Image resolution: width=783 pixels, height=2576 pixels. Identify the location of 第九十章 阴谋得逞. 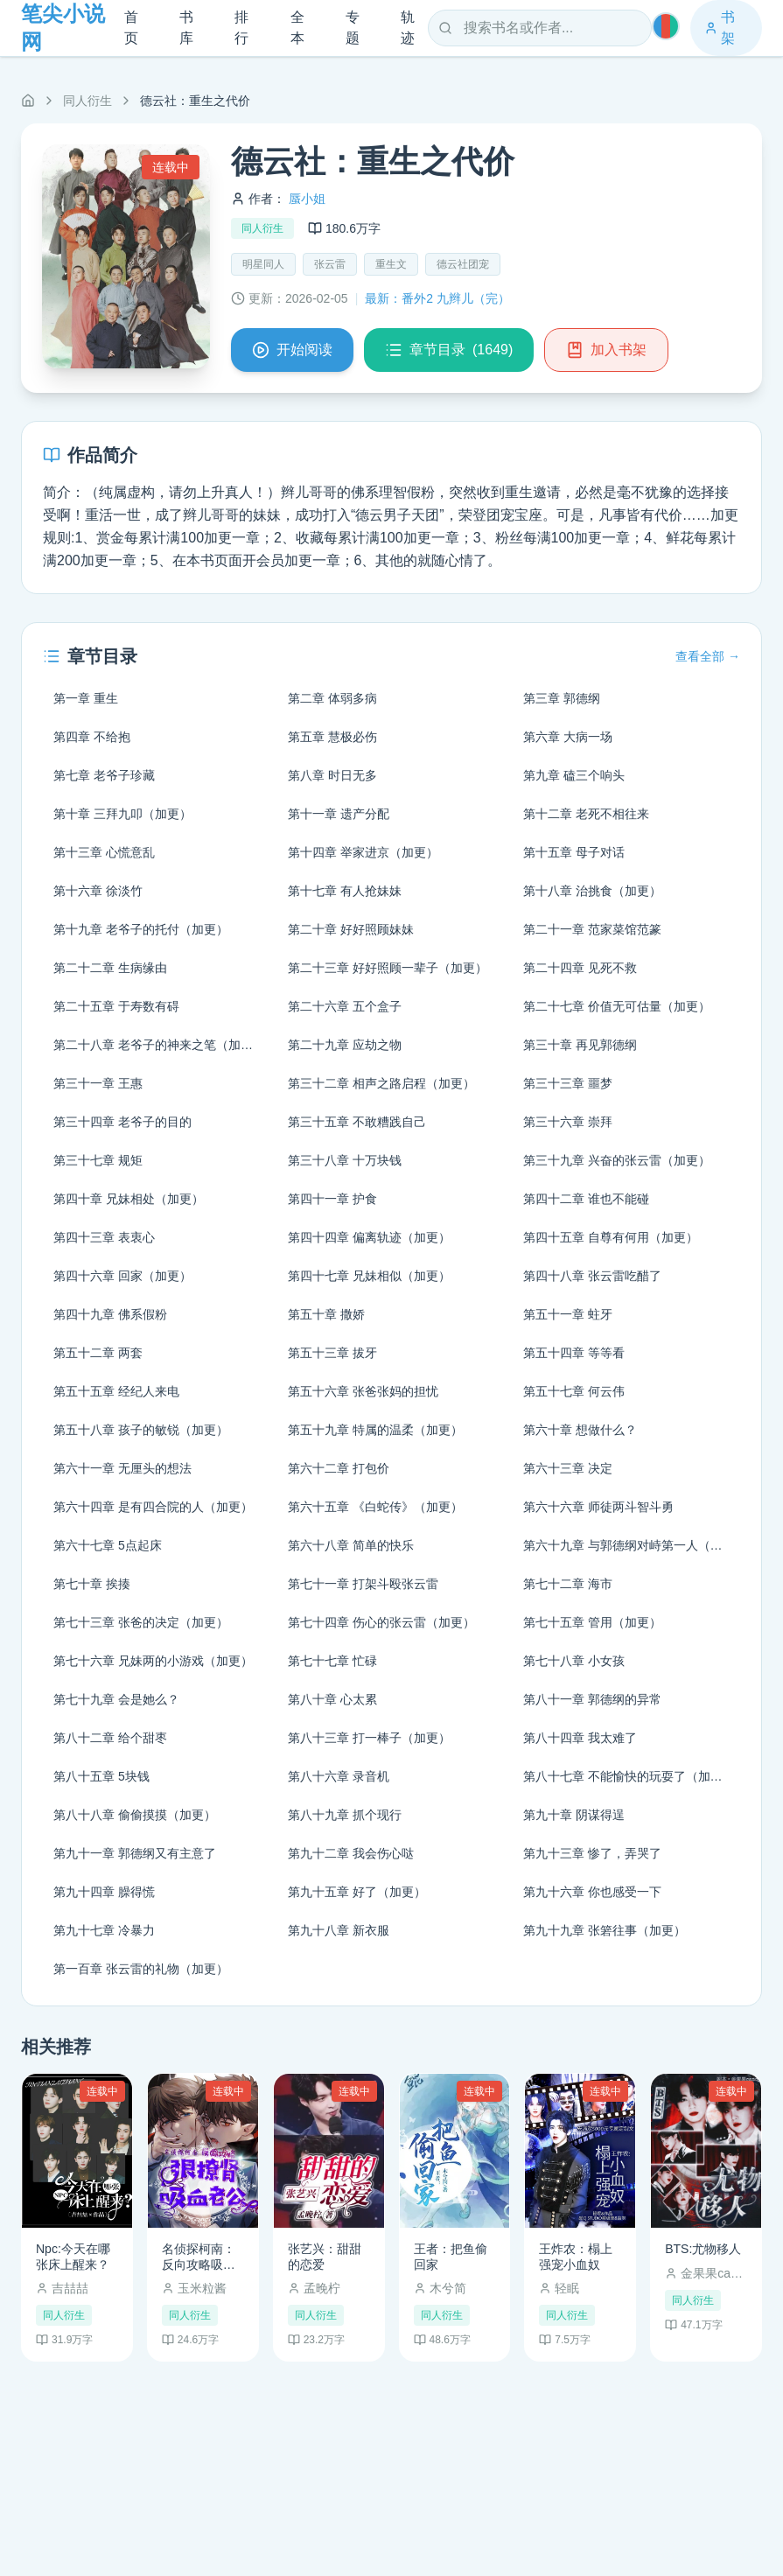
(574, 1815).